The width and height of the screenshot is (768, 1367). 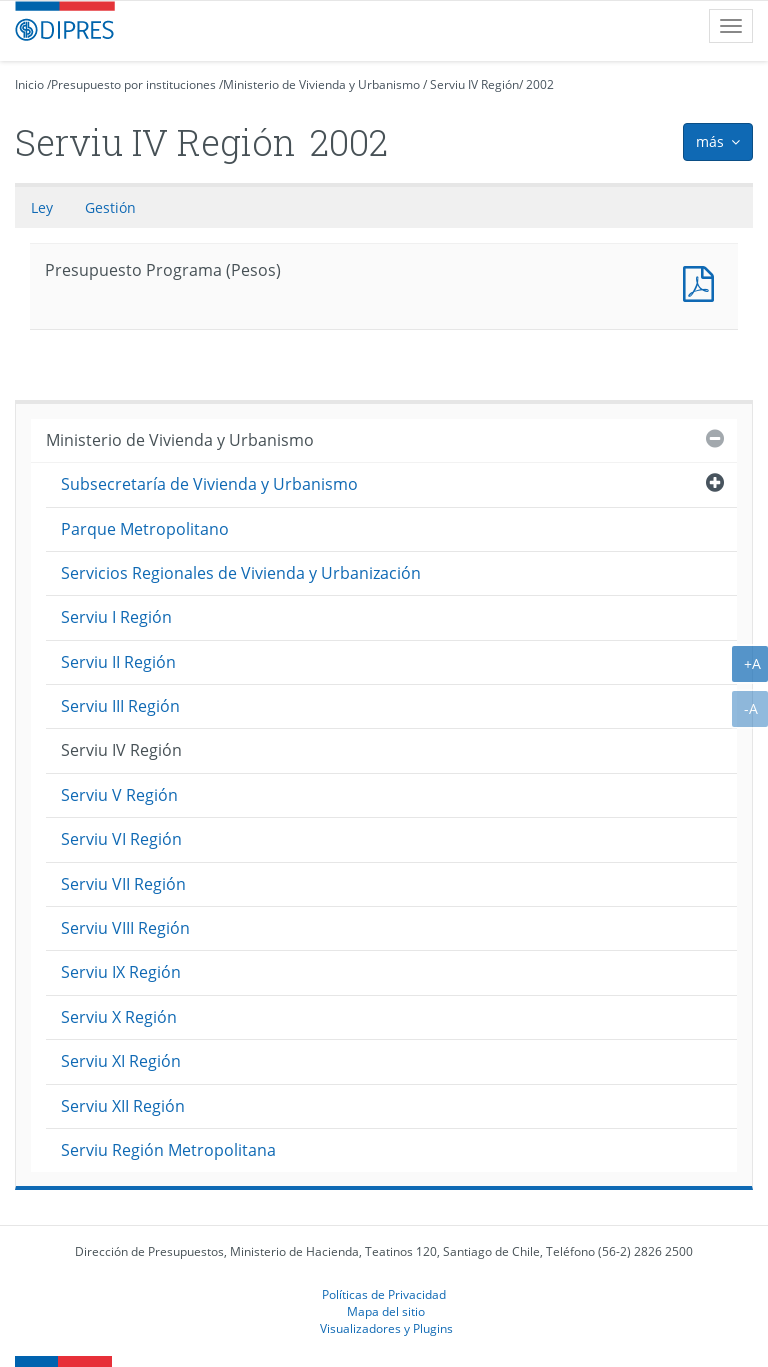 I want to click on Gestión, so click(x=110, y=207).